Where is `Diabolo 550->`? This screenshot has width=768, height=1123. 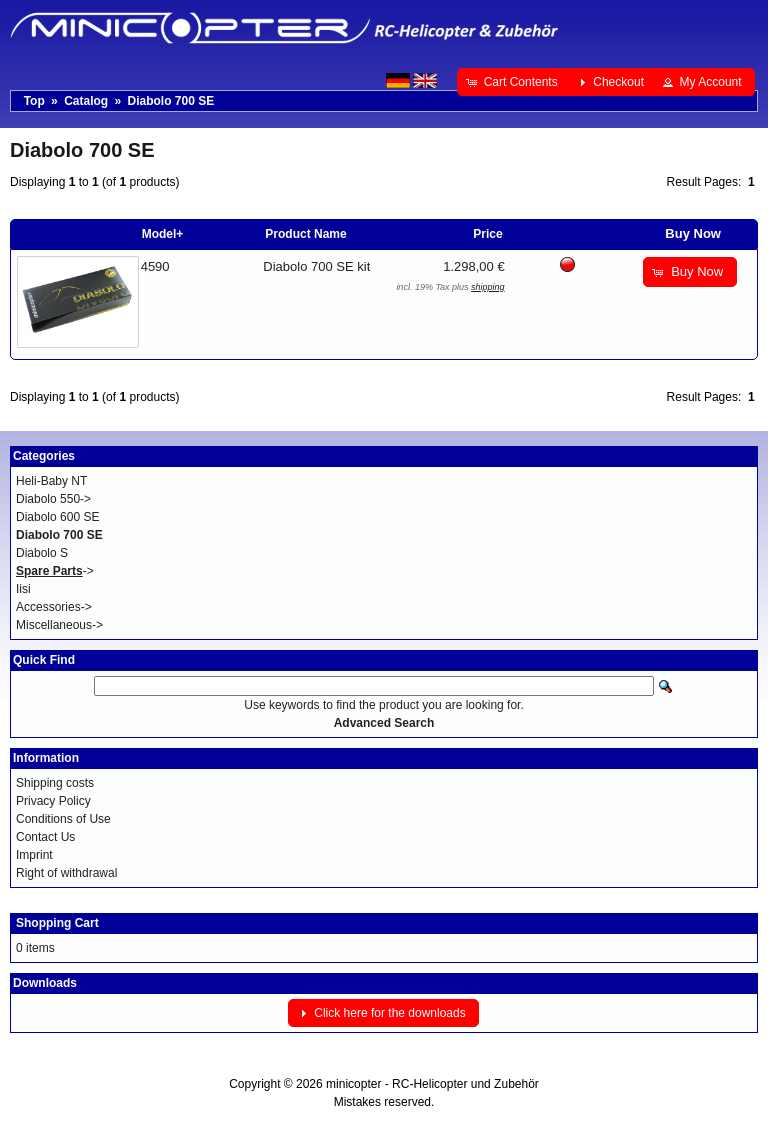 Diabolo 550-> is located at coordinates (53, 499).